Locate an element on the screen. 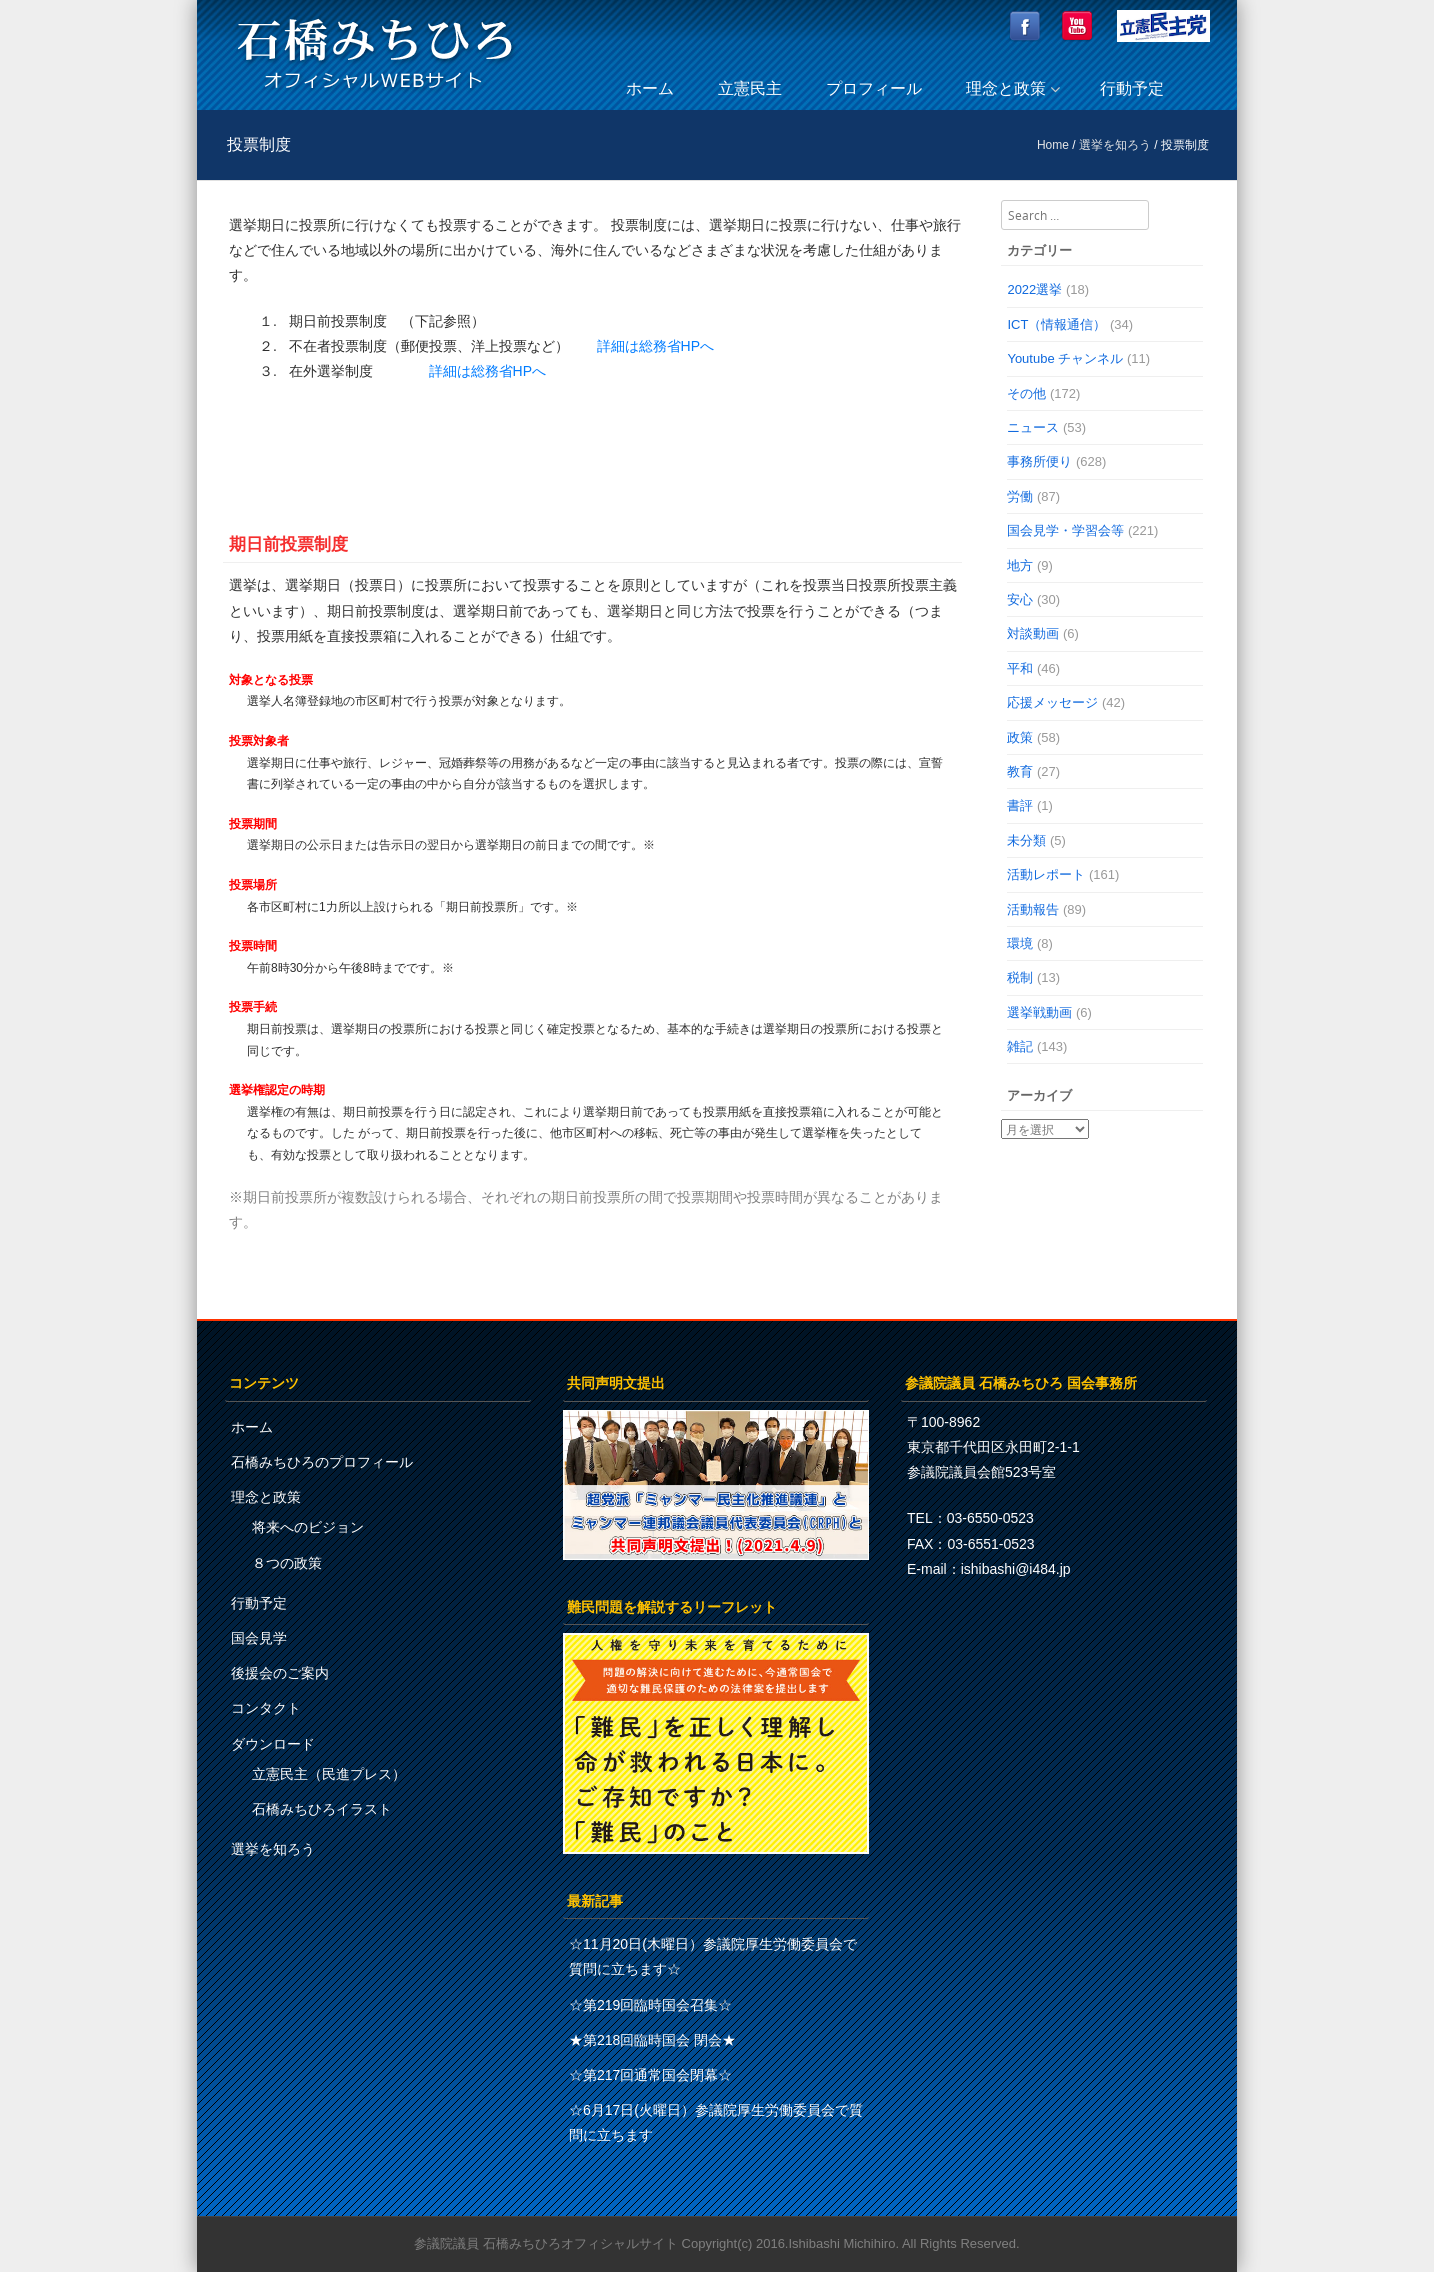 This screenshot has height=2272, width=1434. 立憲民主（民進プレス） is located at coordinates (329, 1774).